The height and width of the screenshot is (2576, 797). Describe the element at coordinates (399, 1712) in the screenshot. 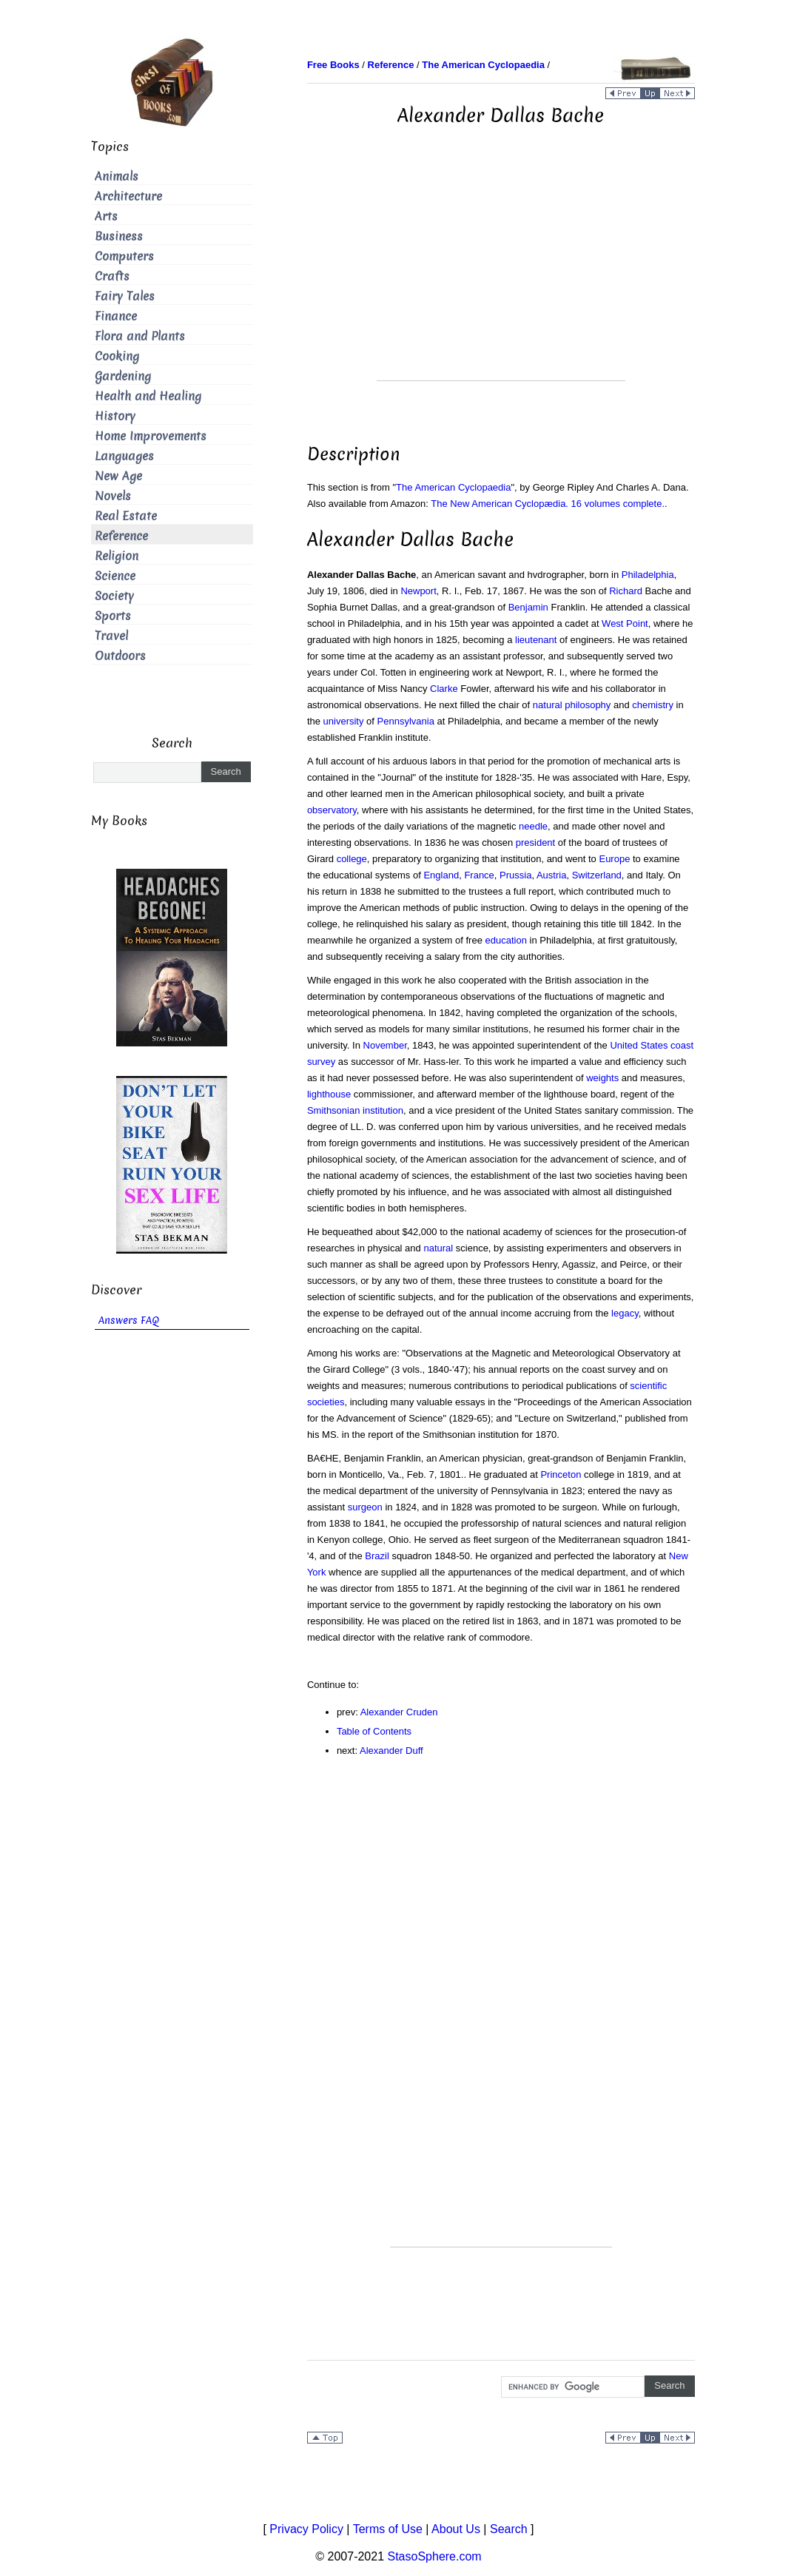

I see `Alexander Cruden` at that location.